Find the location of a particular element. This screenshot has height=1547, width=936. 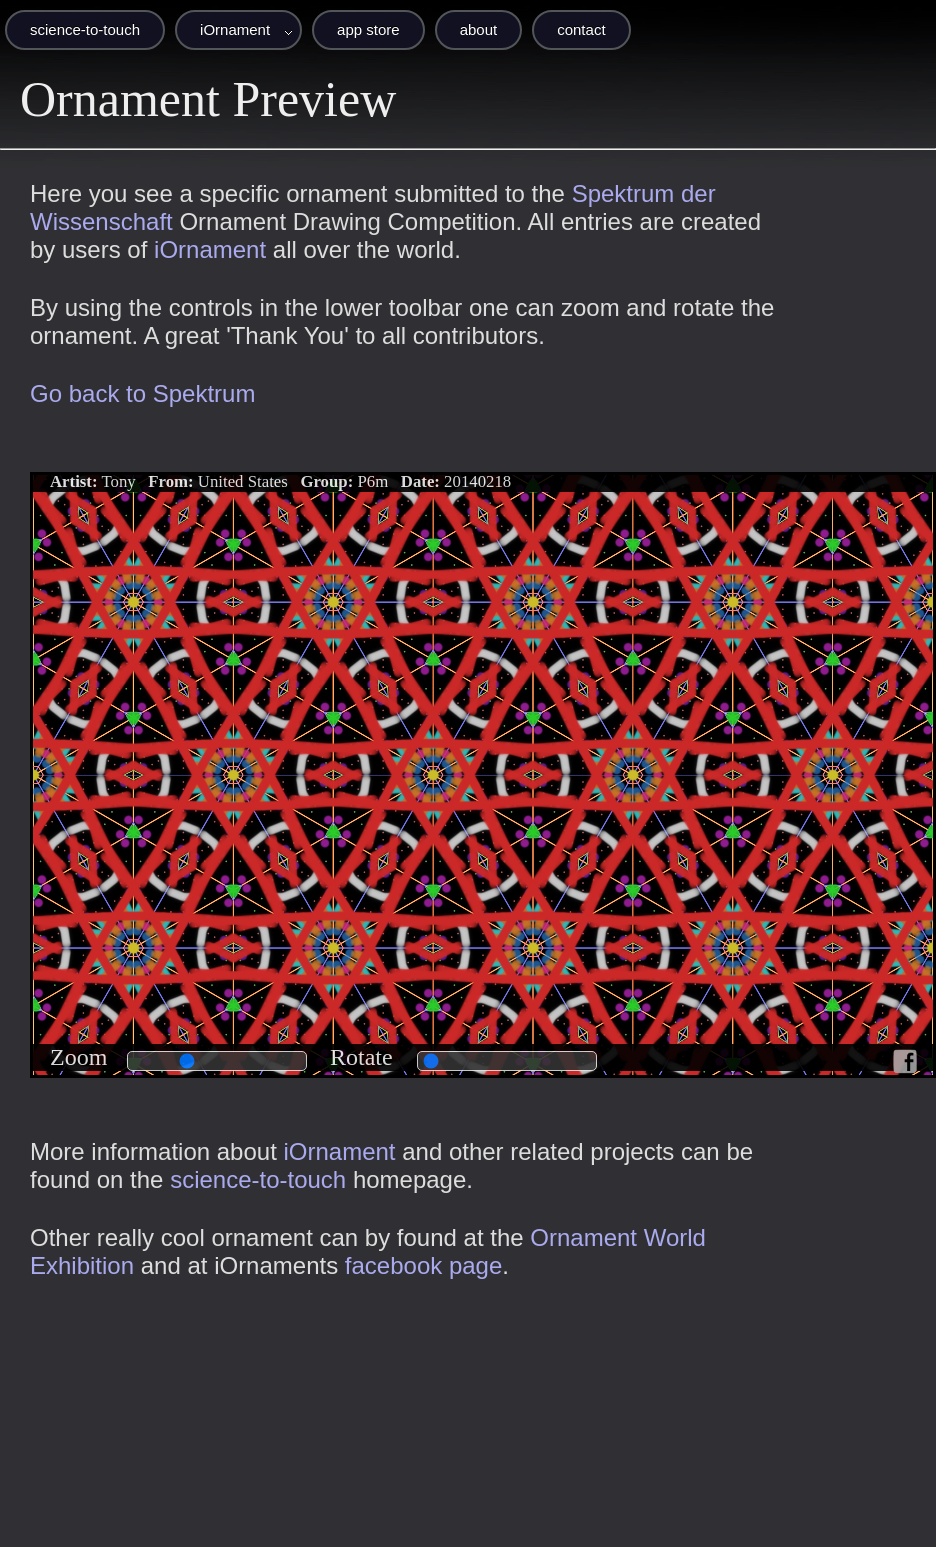

facebook page is located at coordinates (423, 1265).